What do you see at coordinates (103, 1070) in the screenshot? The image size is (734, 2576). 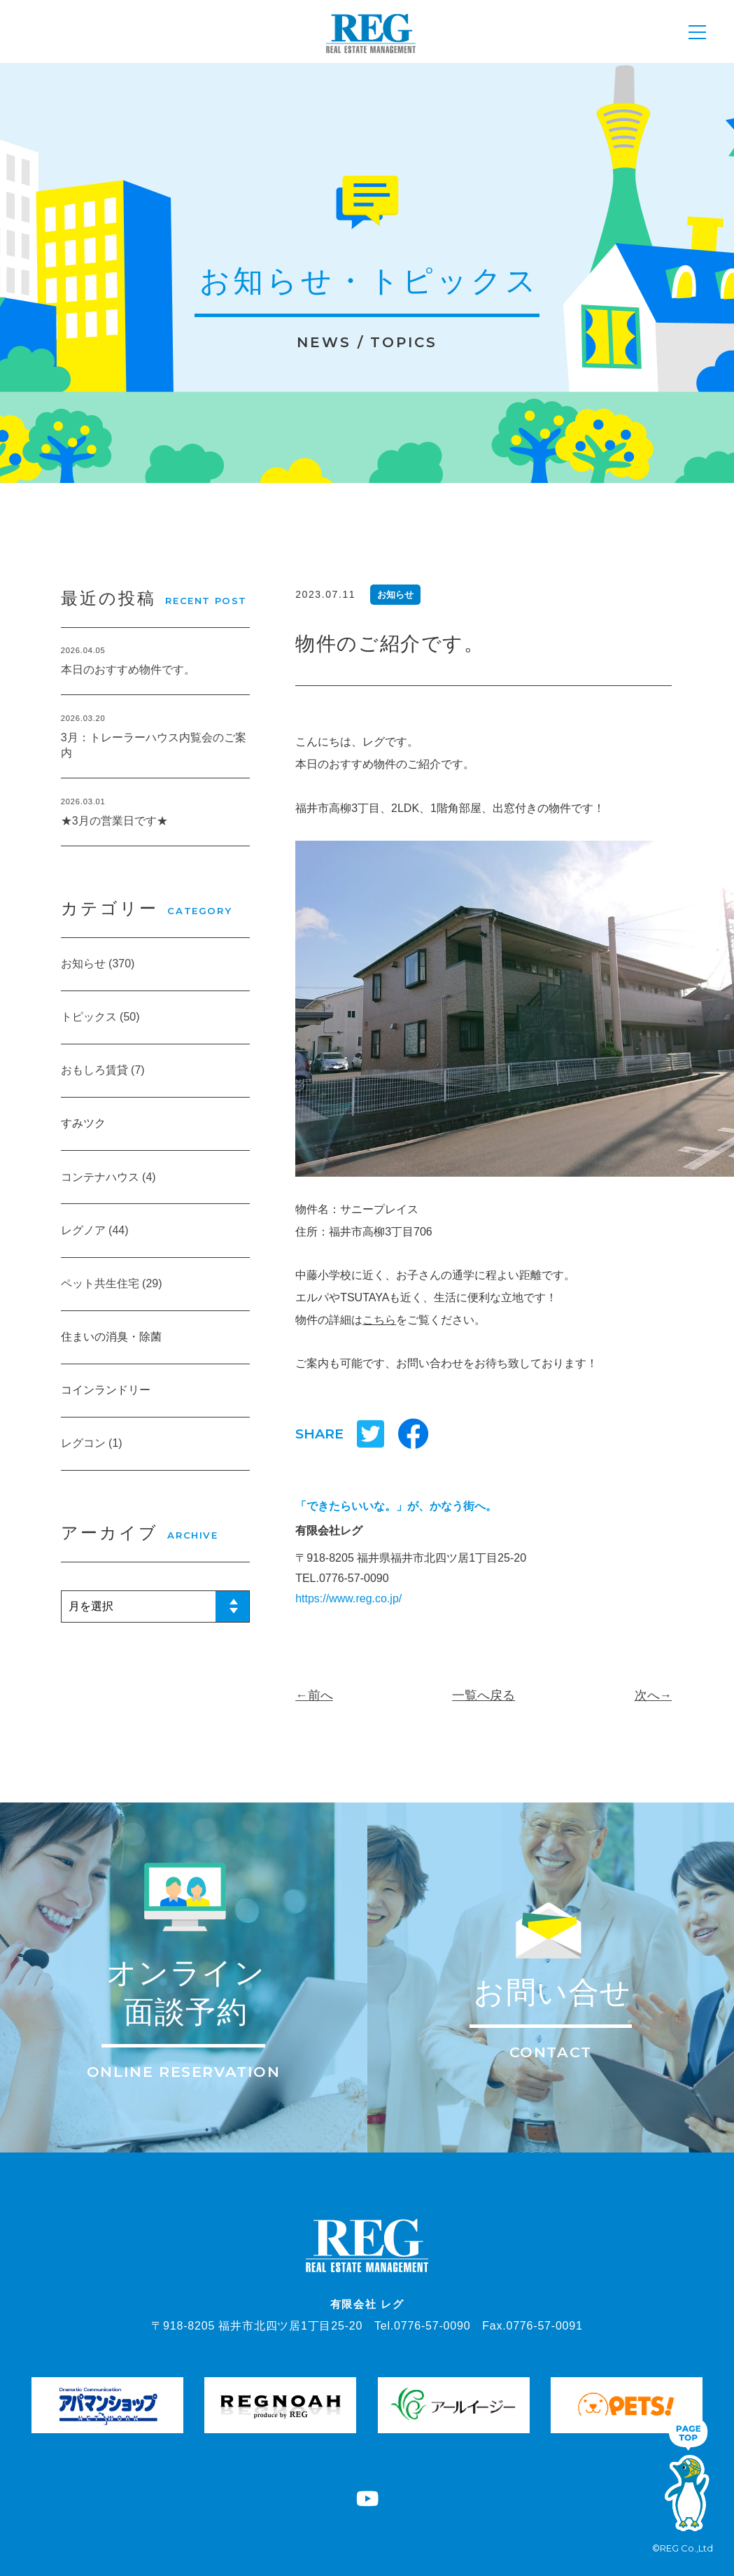 I see `おもしろ賃貸 (7)` at bounding box center [103, 1070].